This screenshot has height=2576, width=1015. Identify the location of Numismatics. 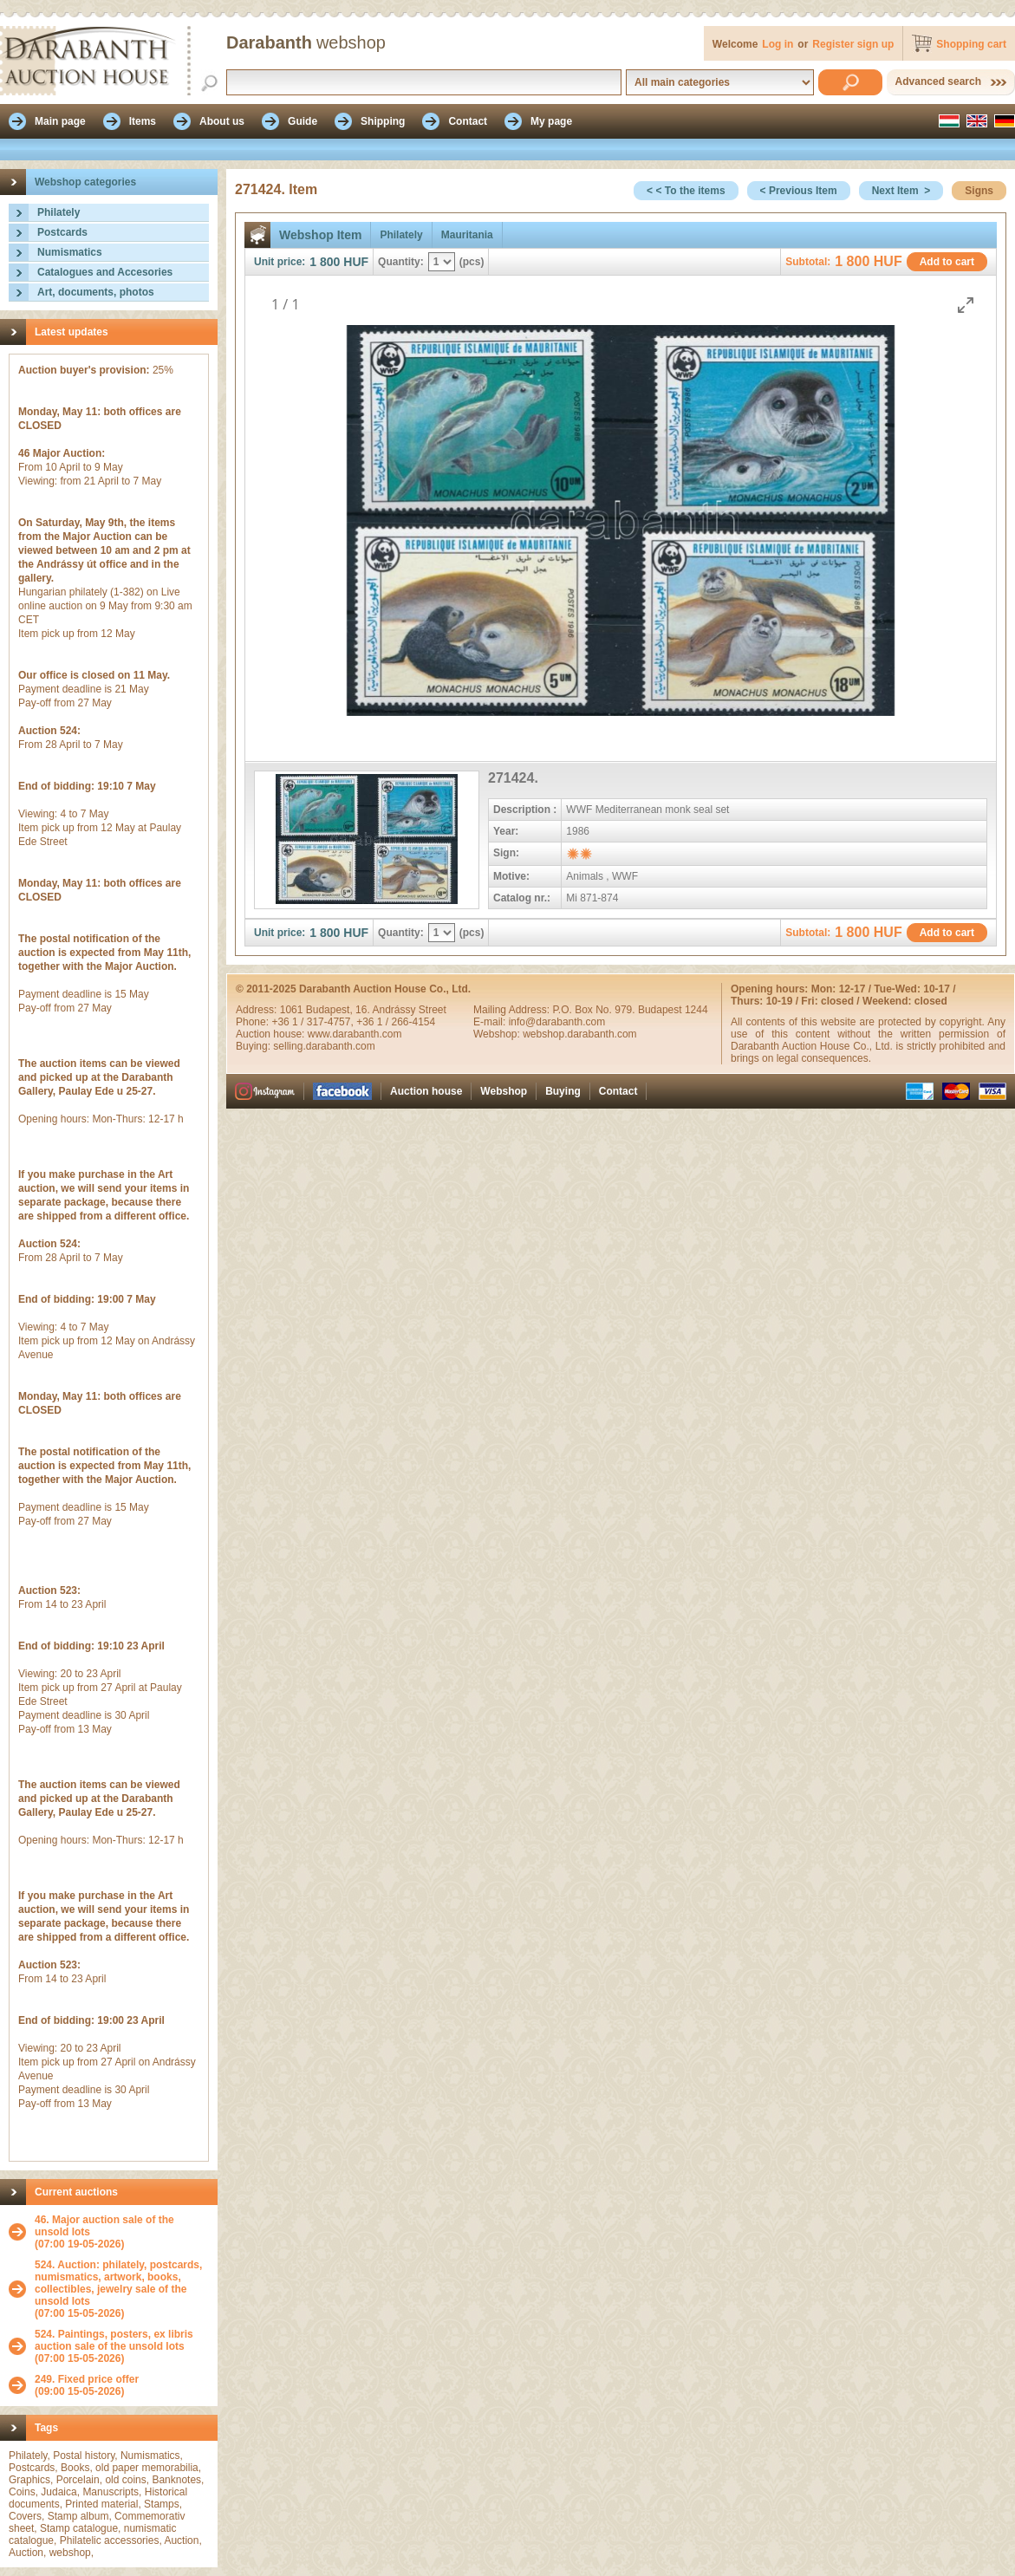
(69, 252).